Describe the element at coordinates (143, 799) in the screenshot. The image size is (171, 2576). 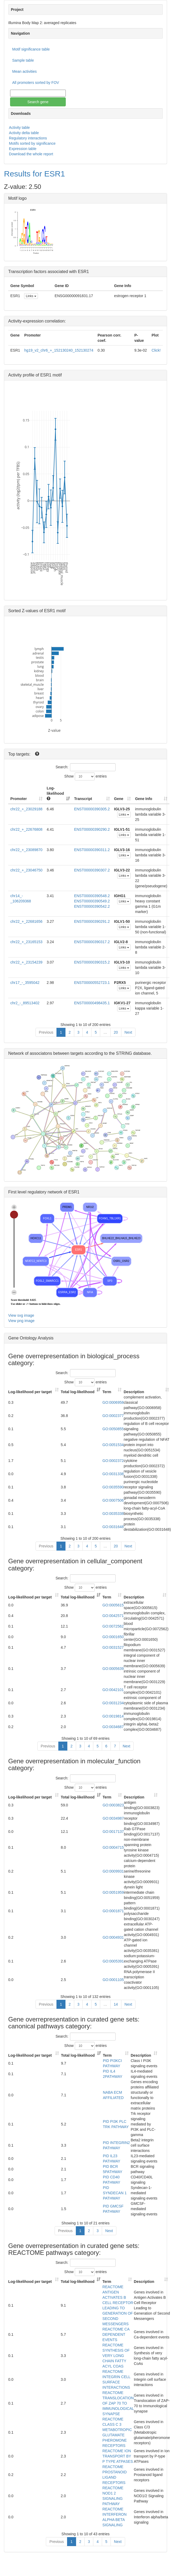
I see `Gene Info [Gene Info: activate to sort column ascending]` at that location.